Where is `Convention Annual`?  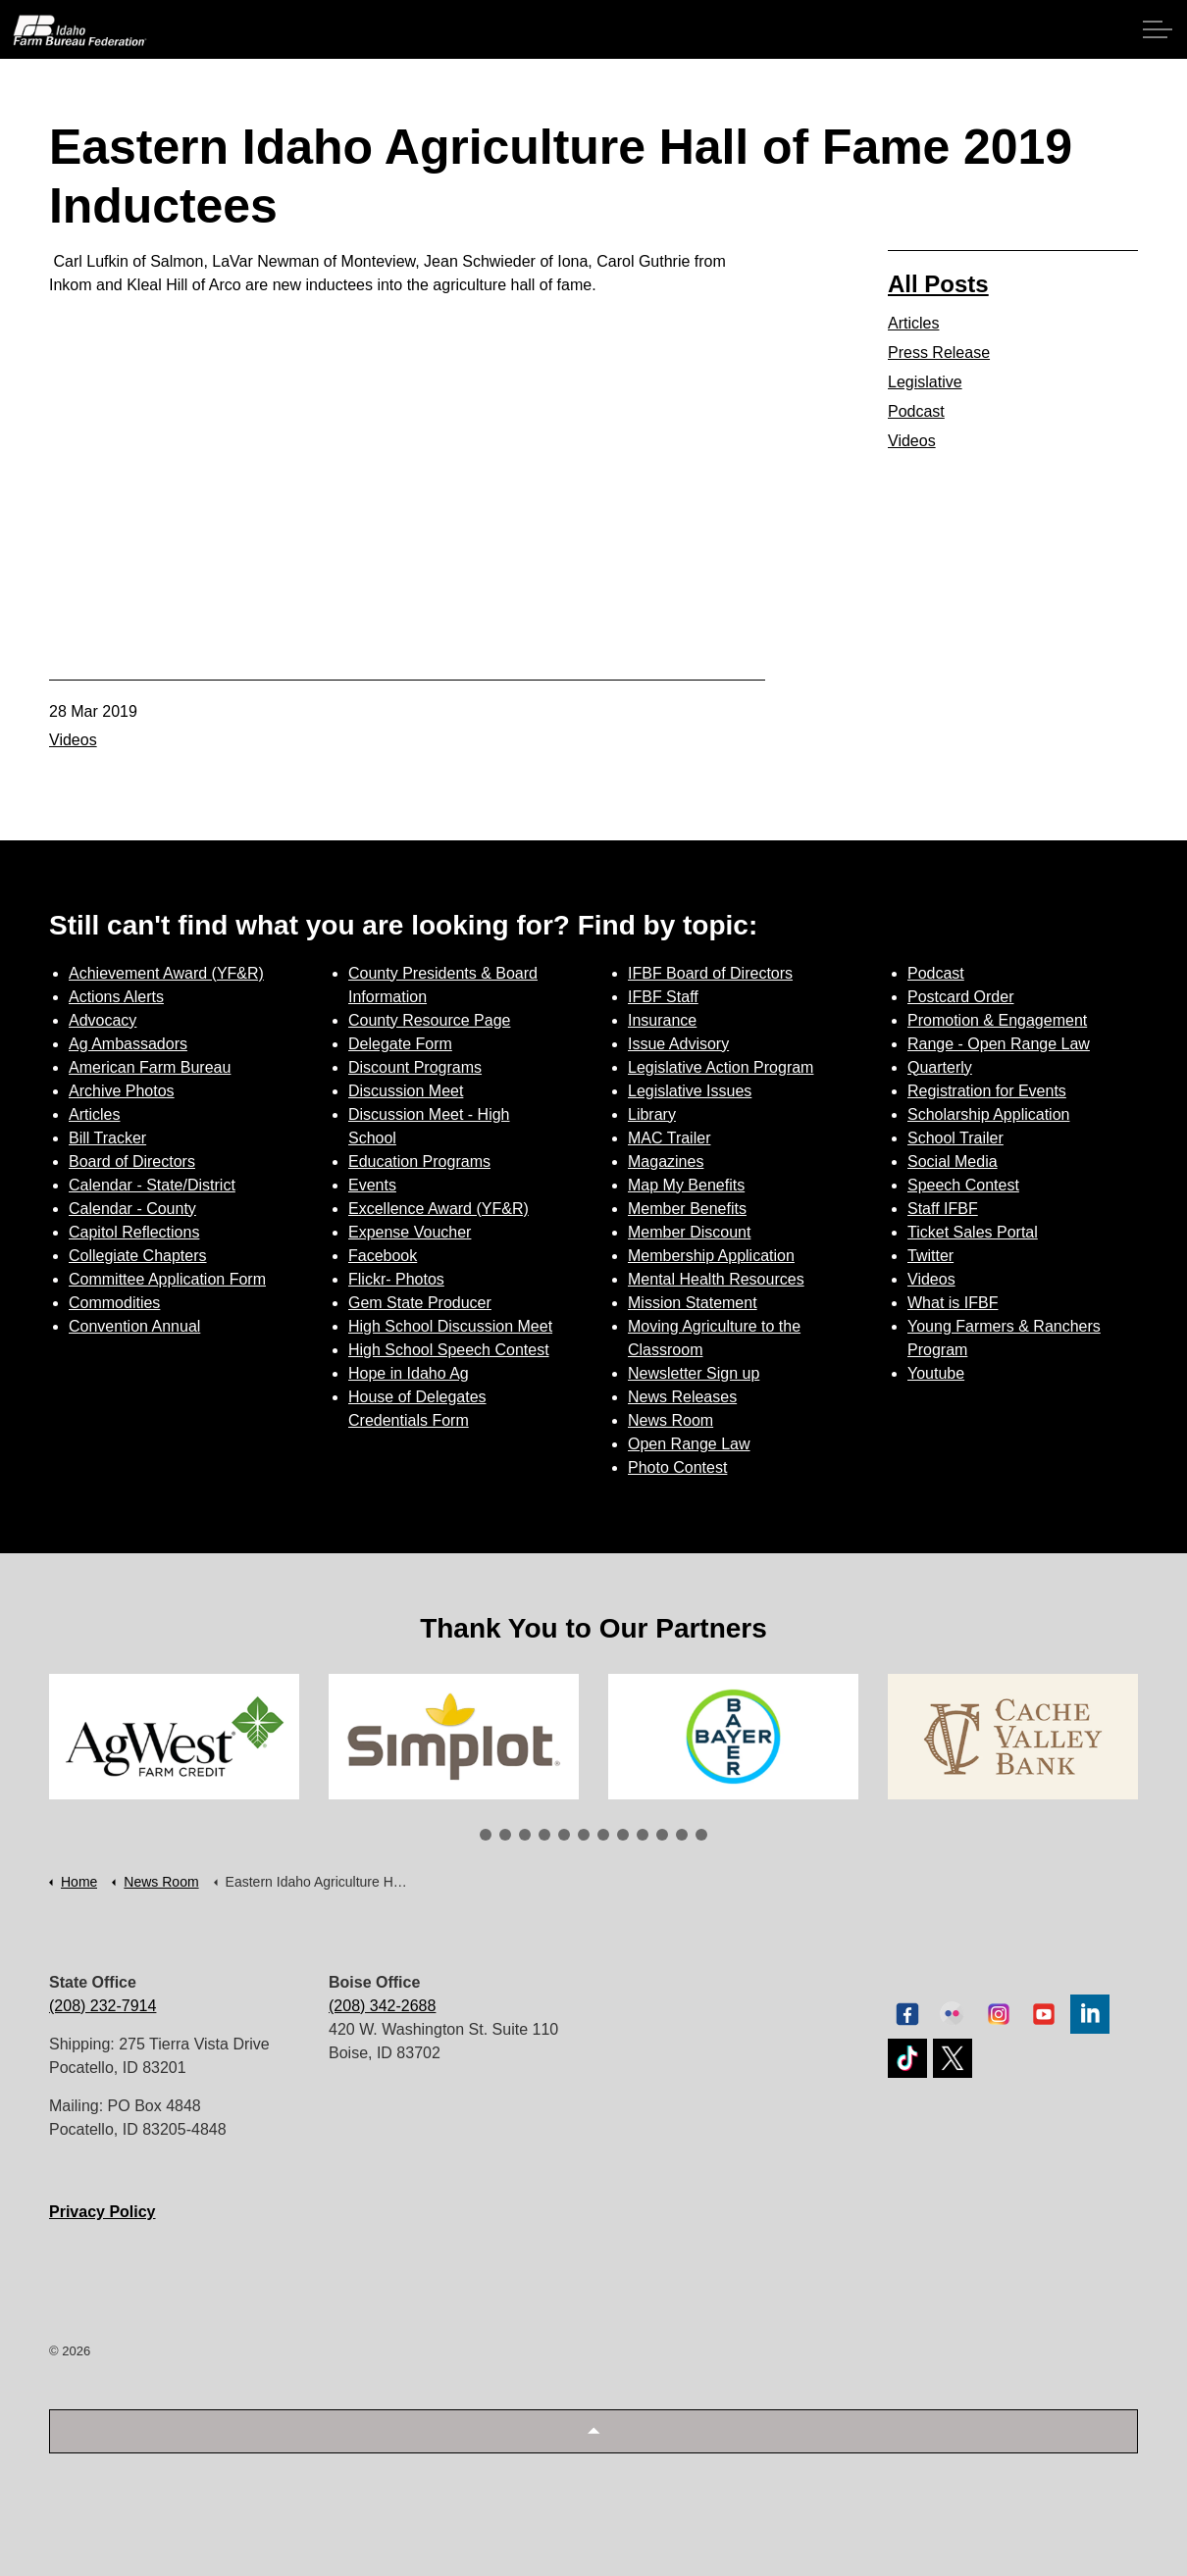 Convention Annual is located at coordinates (134, 1326).